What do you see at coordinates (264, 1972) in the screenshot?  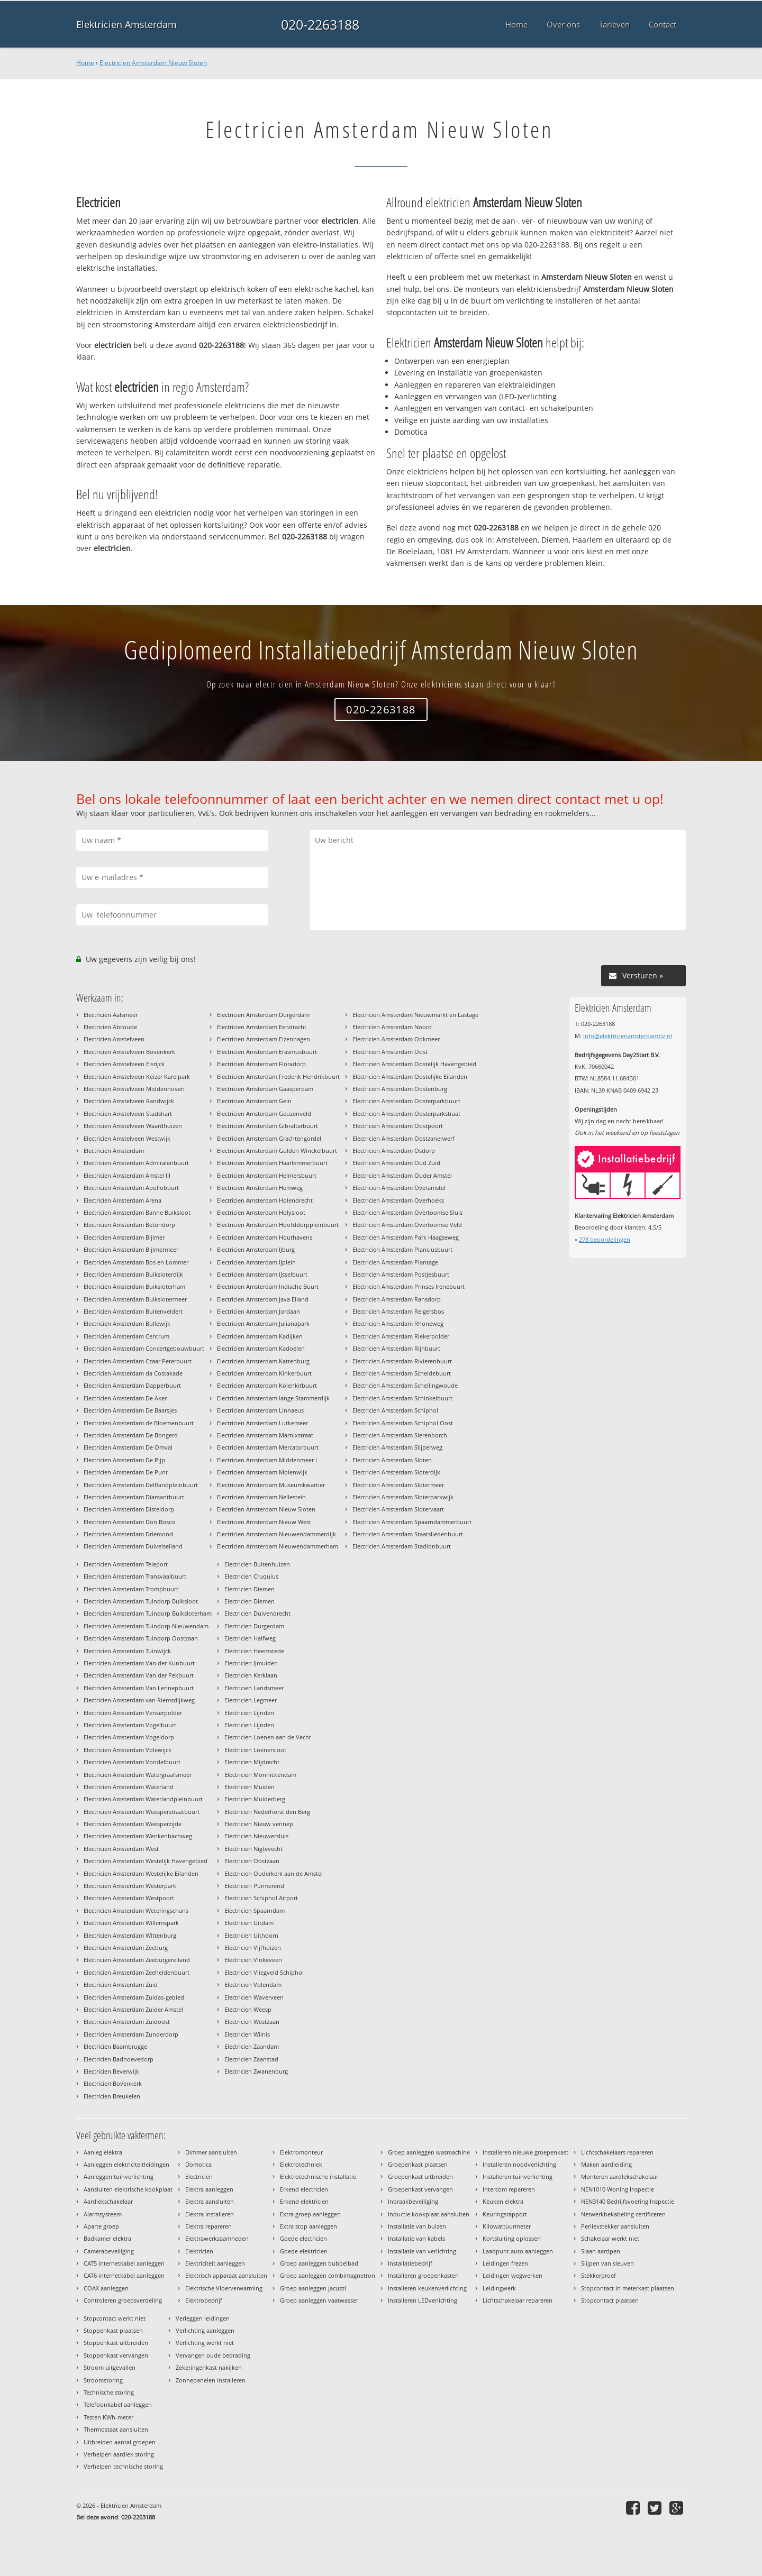 I see `Electricien Vliegveld Schiphol` at bounding box center [264, 1972].